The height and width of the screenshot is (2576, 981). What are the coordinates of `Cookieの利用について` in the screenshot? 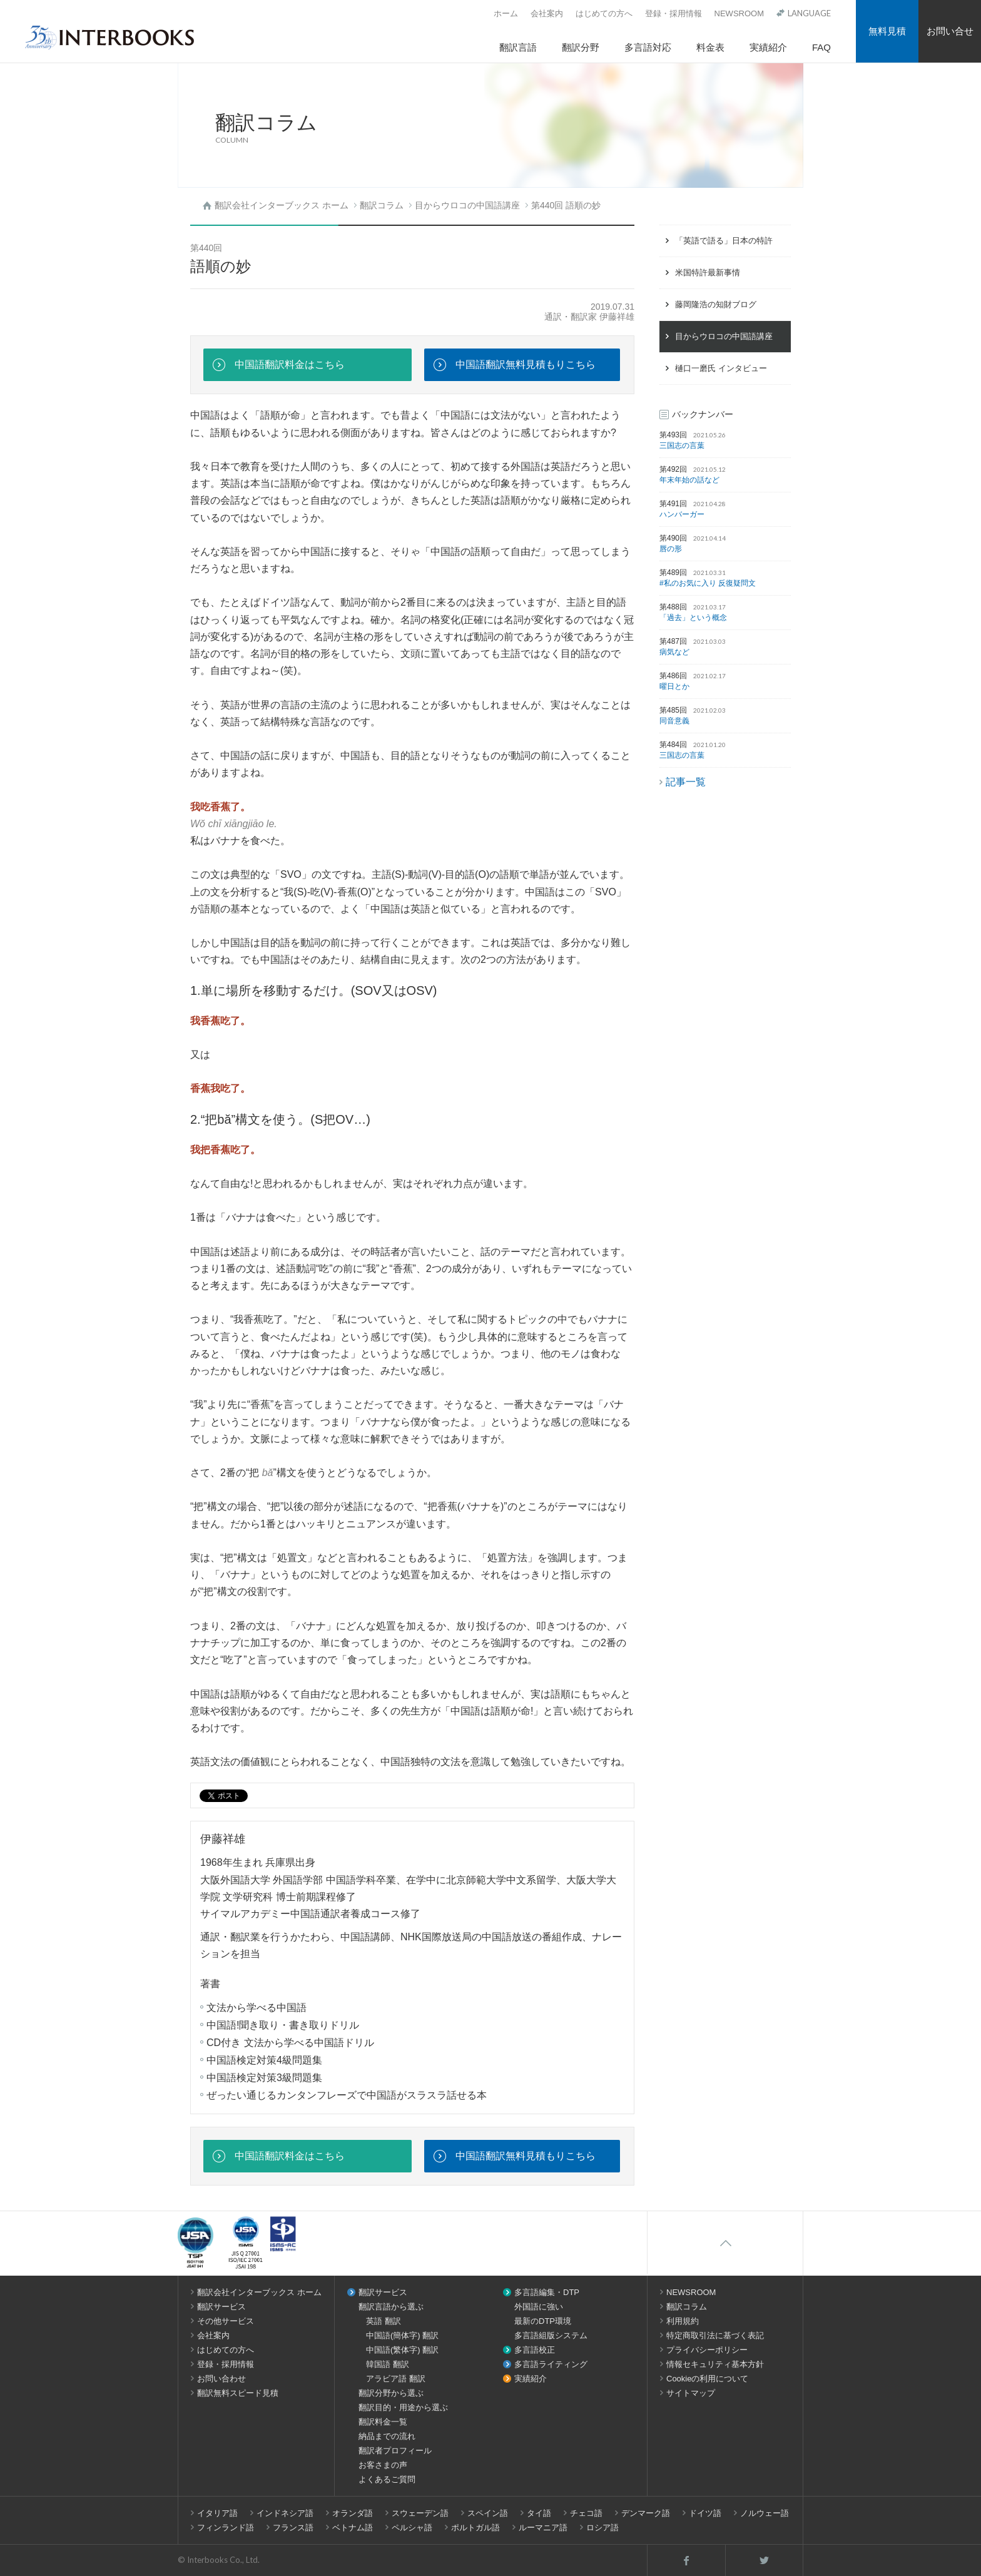 It's located at (707, 2378).